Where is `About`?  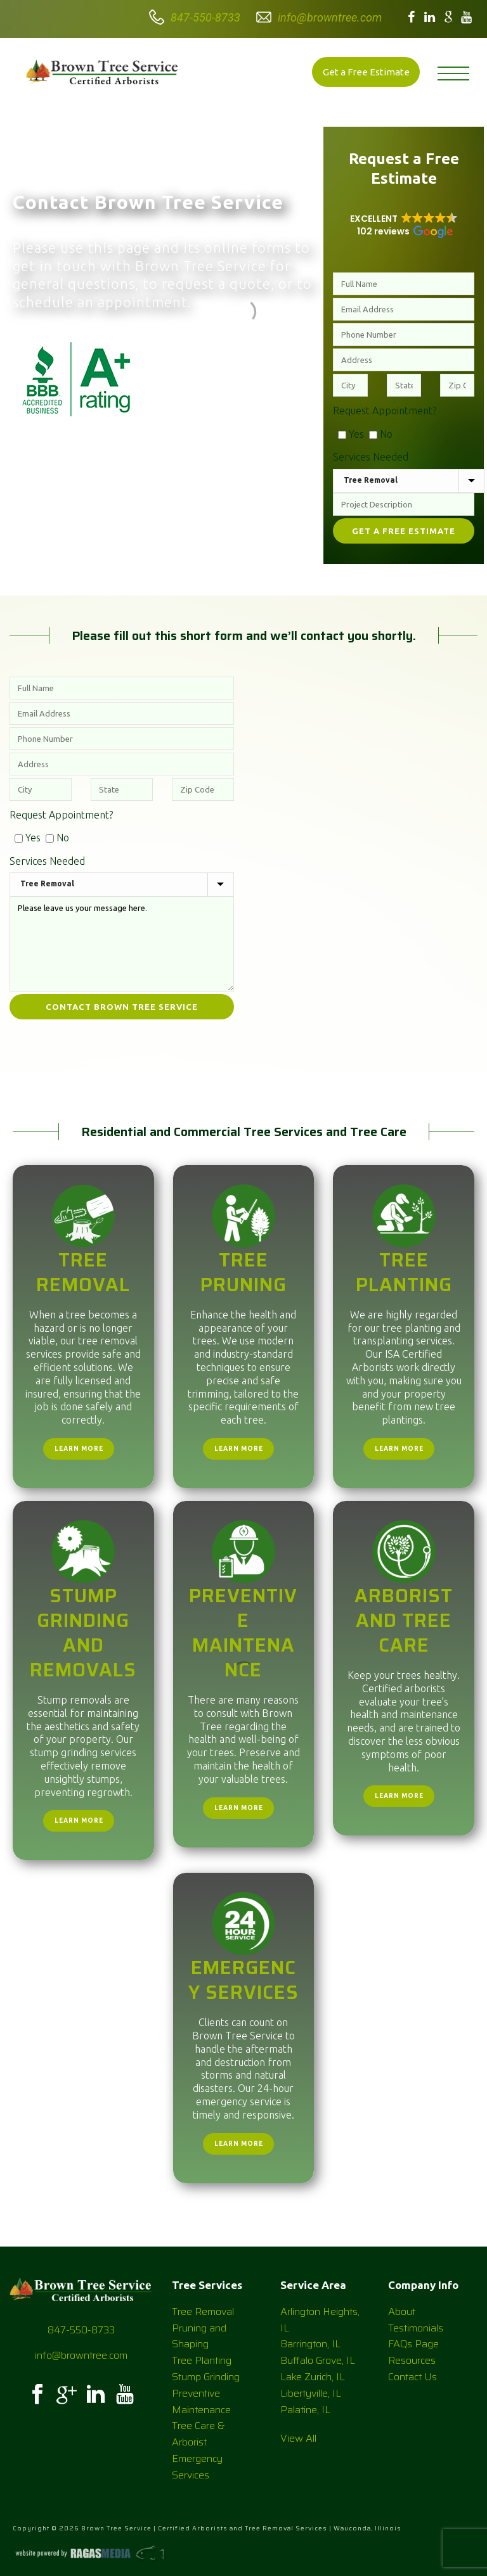
About is located at coordinates (401, 2311).